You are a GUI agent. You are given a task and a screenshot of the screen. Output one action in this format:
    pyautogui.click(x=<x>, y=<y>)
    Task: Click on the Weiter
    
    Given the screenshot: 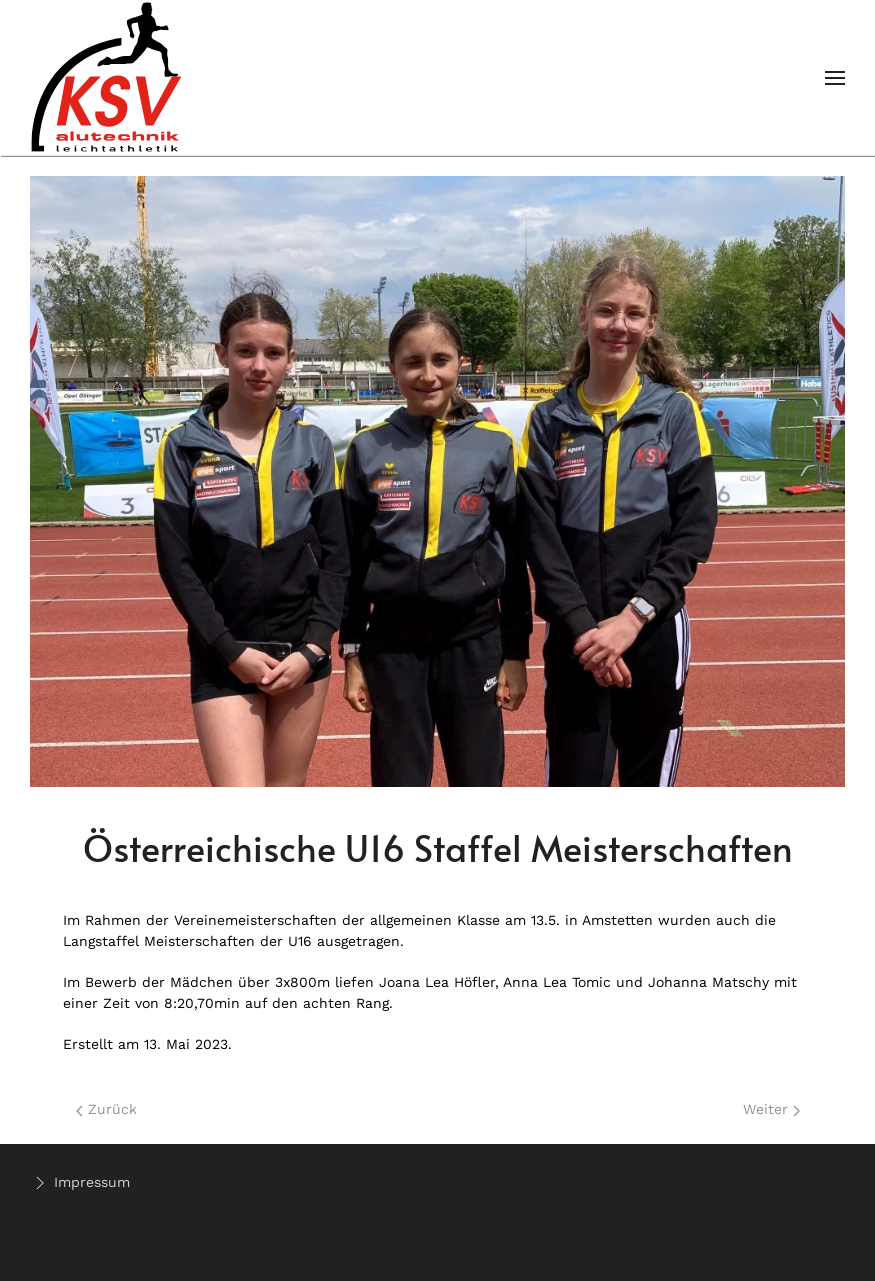 What is the action you would take?
    pyautogui.click(x=771, y=1109)
    